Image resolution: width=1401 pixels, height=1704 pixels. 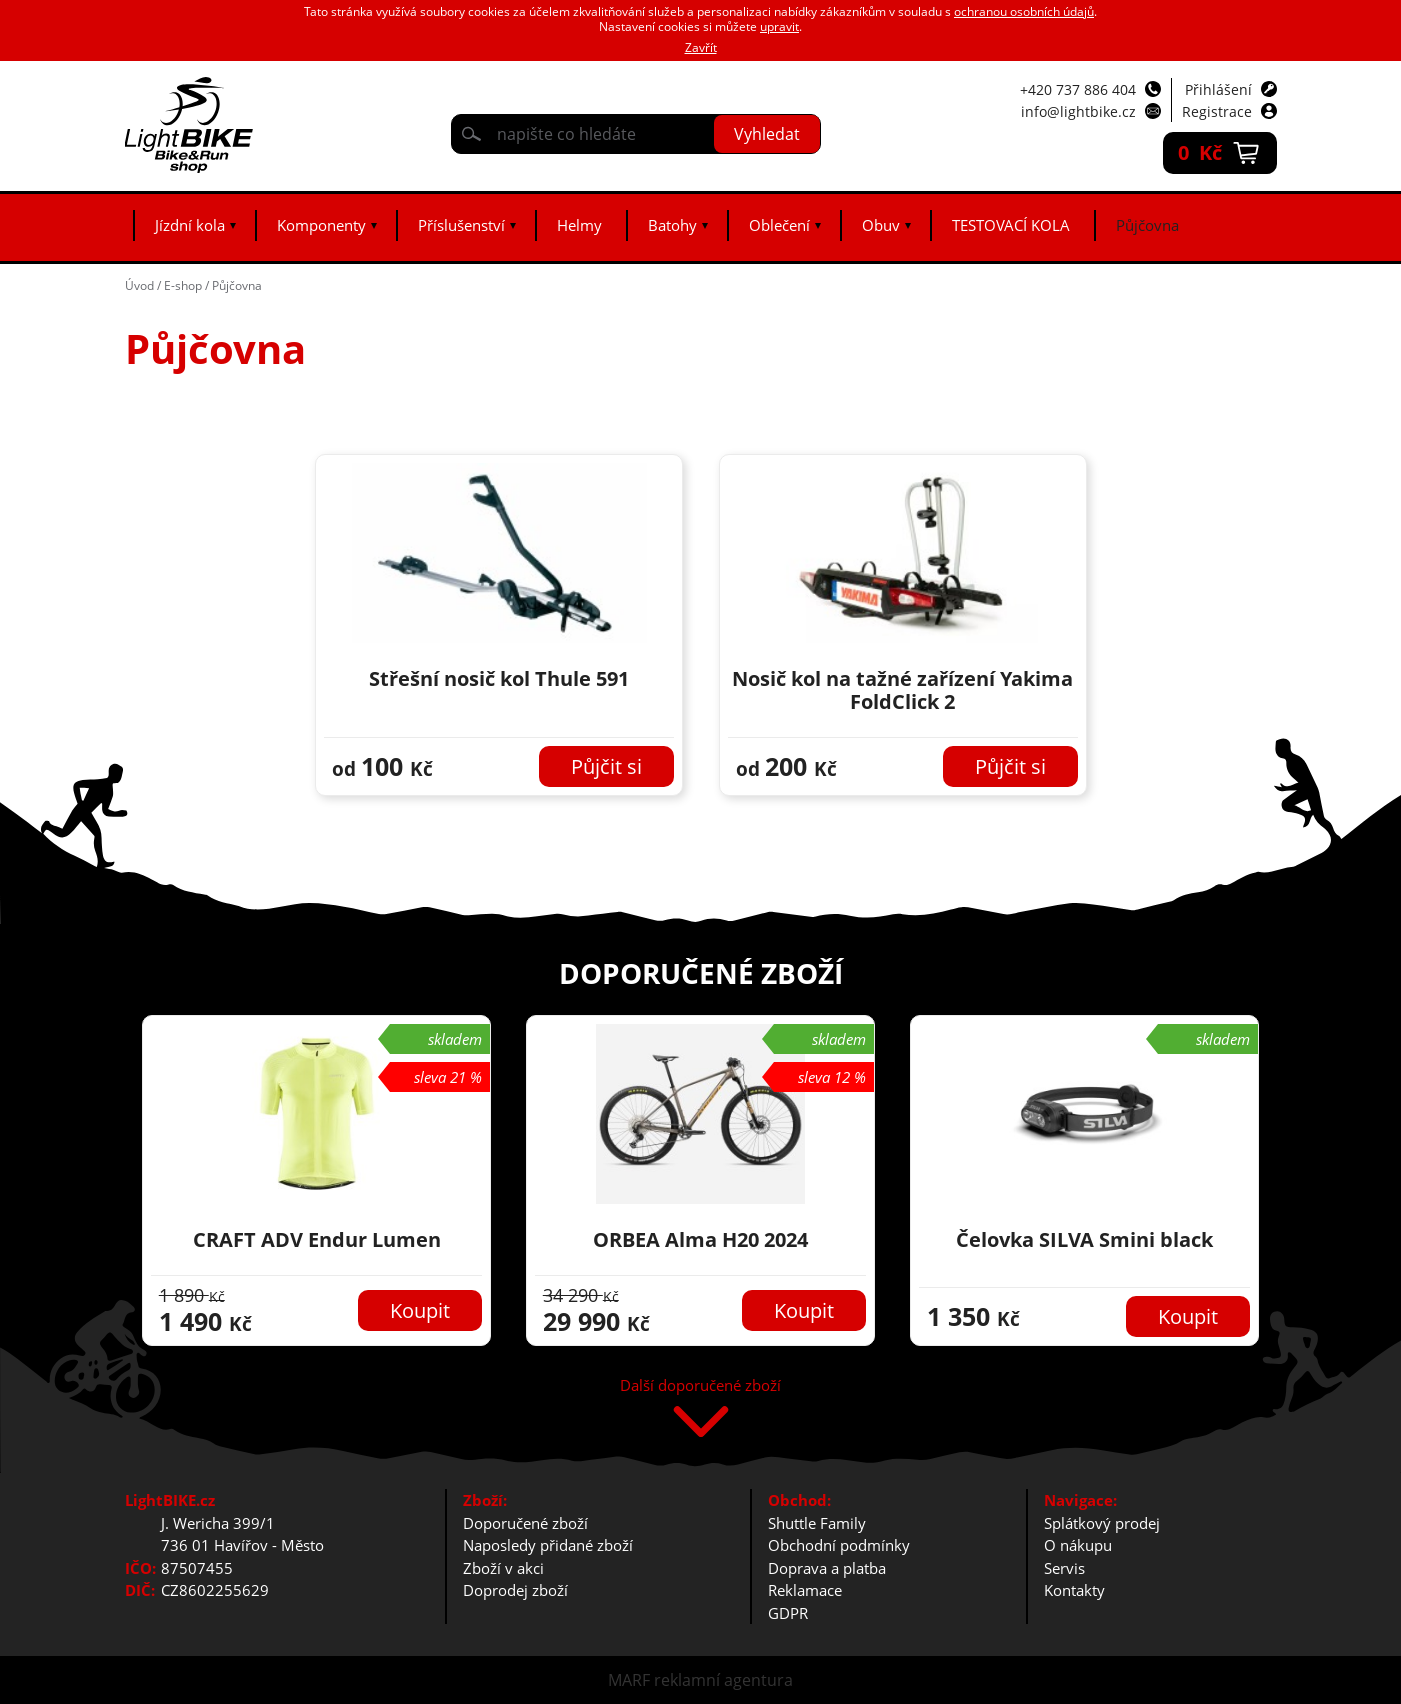 What do you see at coordinates (827, 1568) in the screenshot?
I see `Doprava a platba` at bounding box center [827, 1568].